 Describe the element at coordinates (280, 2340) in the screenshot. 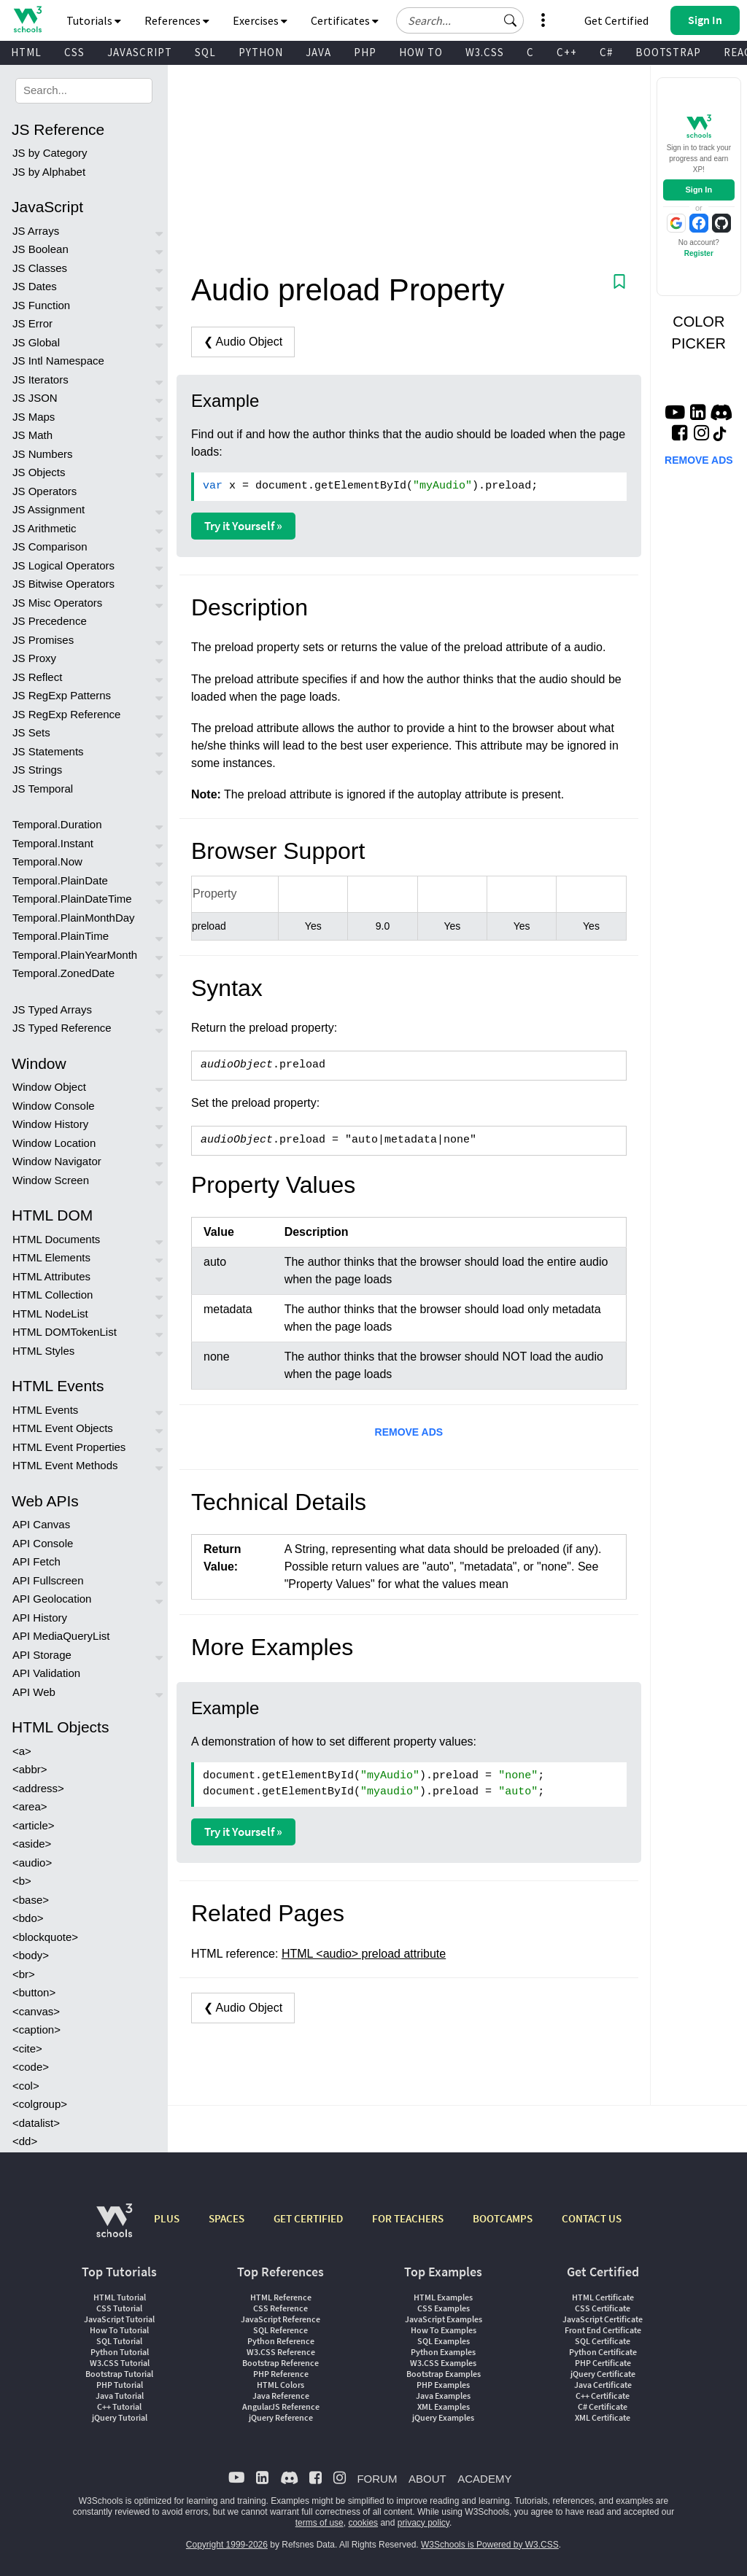

I see `Python Reference` at that location.